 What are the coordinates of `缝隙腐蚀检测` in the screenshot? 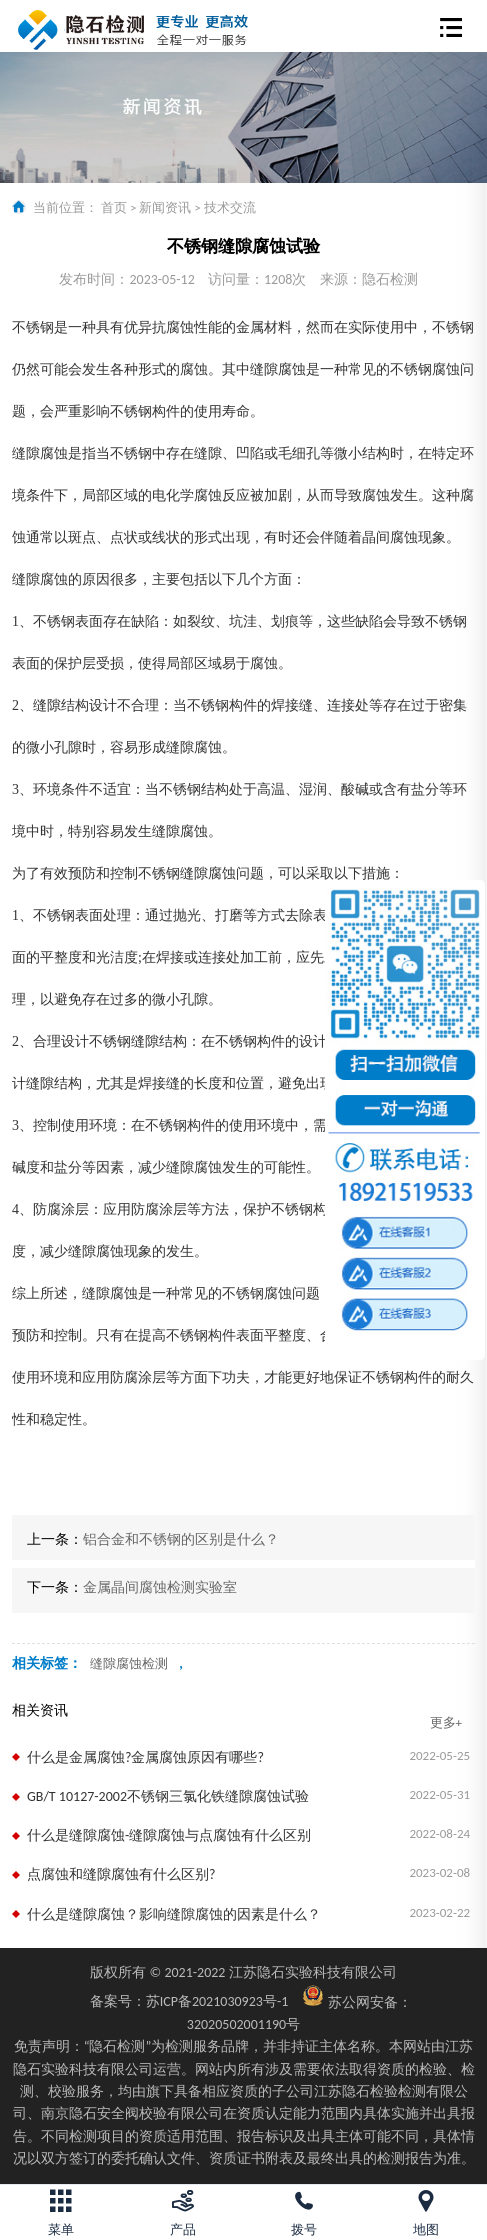 It's located at (129, 1663).